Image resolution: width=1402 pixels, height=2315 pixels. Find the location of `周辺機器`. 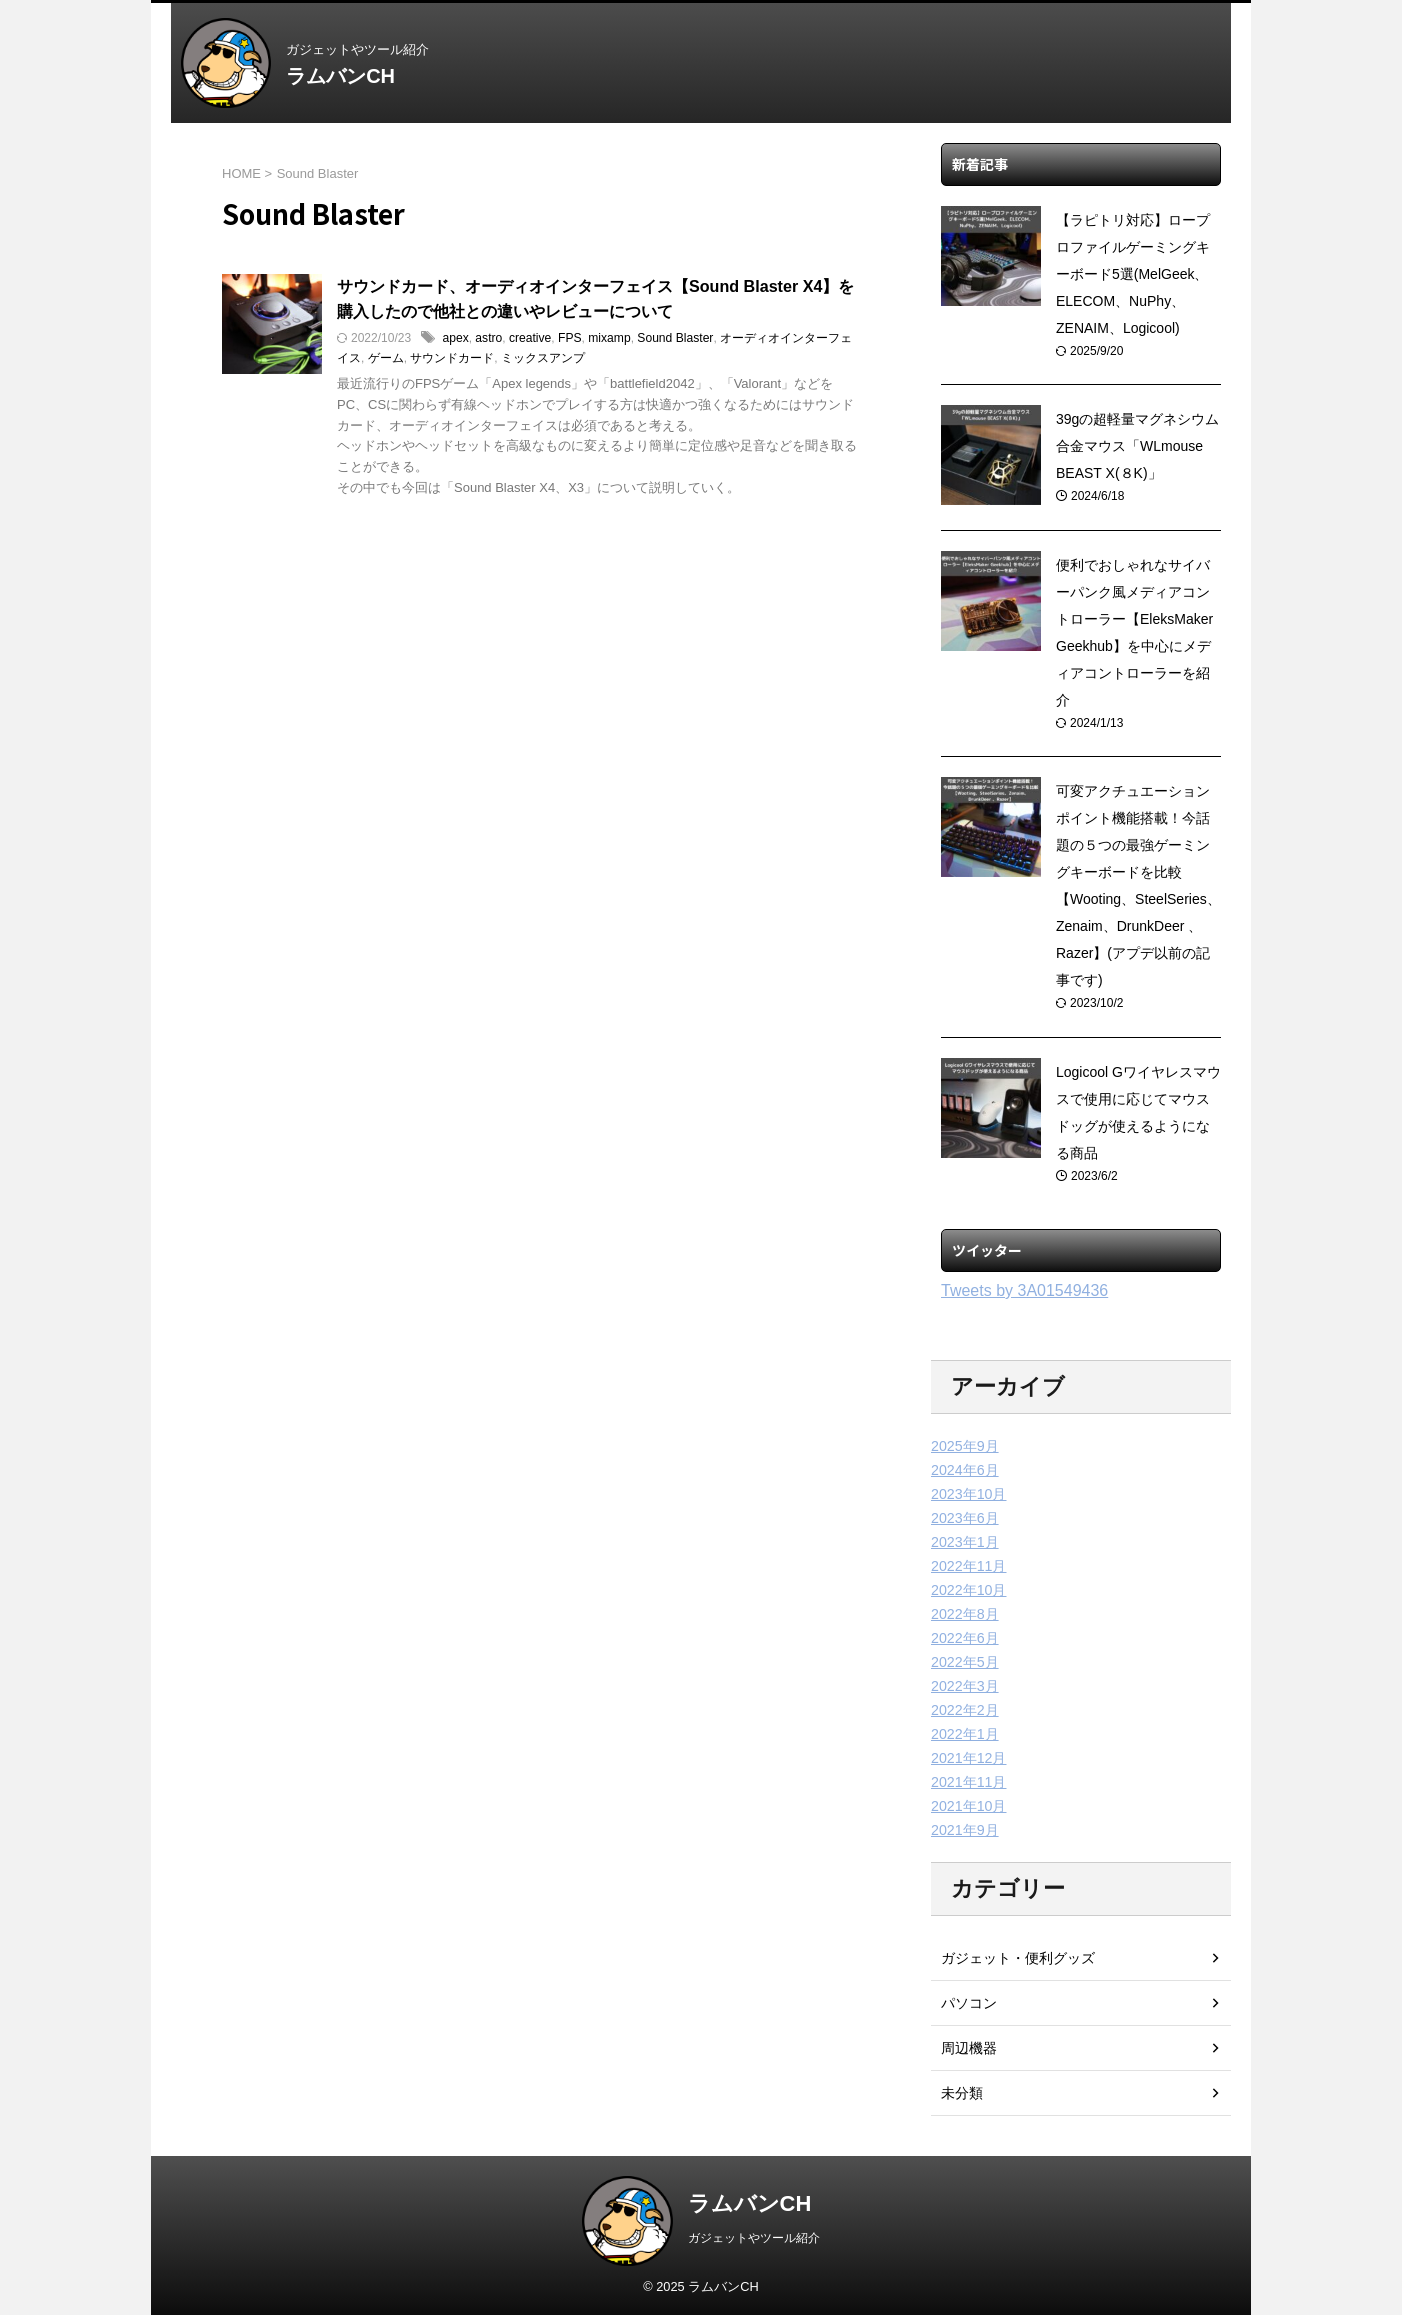

周辺機器 is located at coordinates (969, 2048).